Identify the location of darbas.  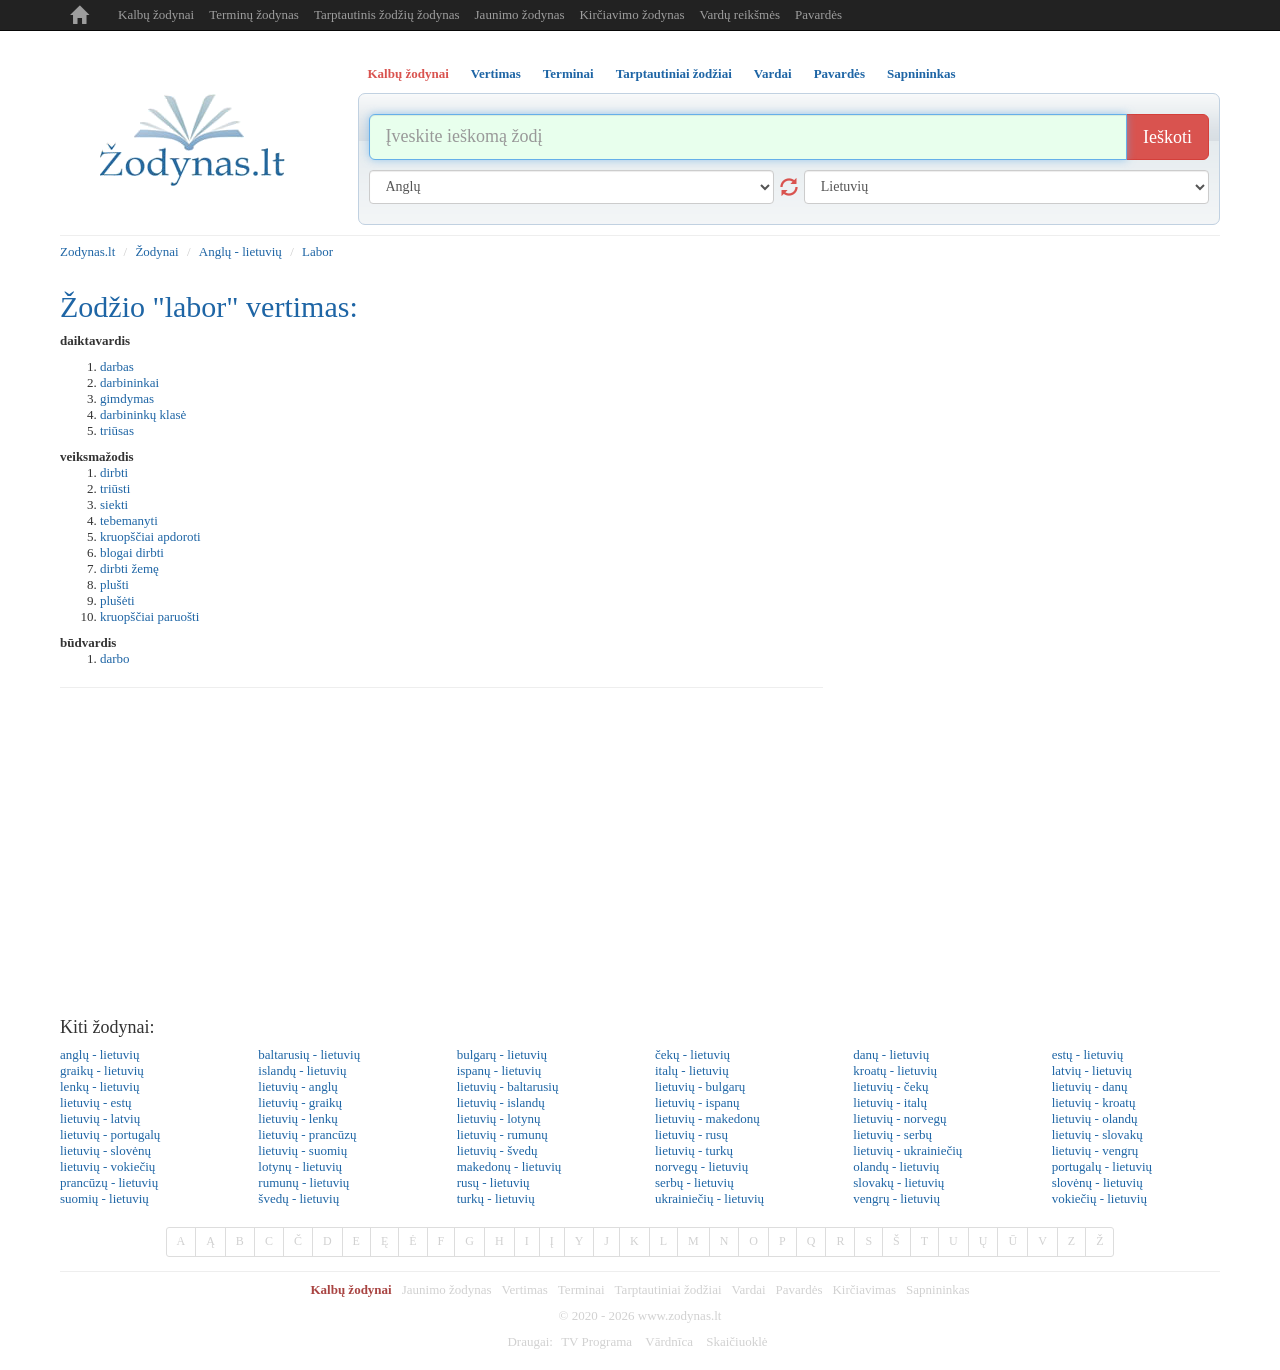
(117, 366).